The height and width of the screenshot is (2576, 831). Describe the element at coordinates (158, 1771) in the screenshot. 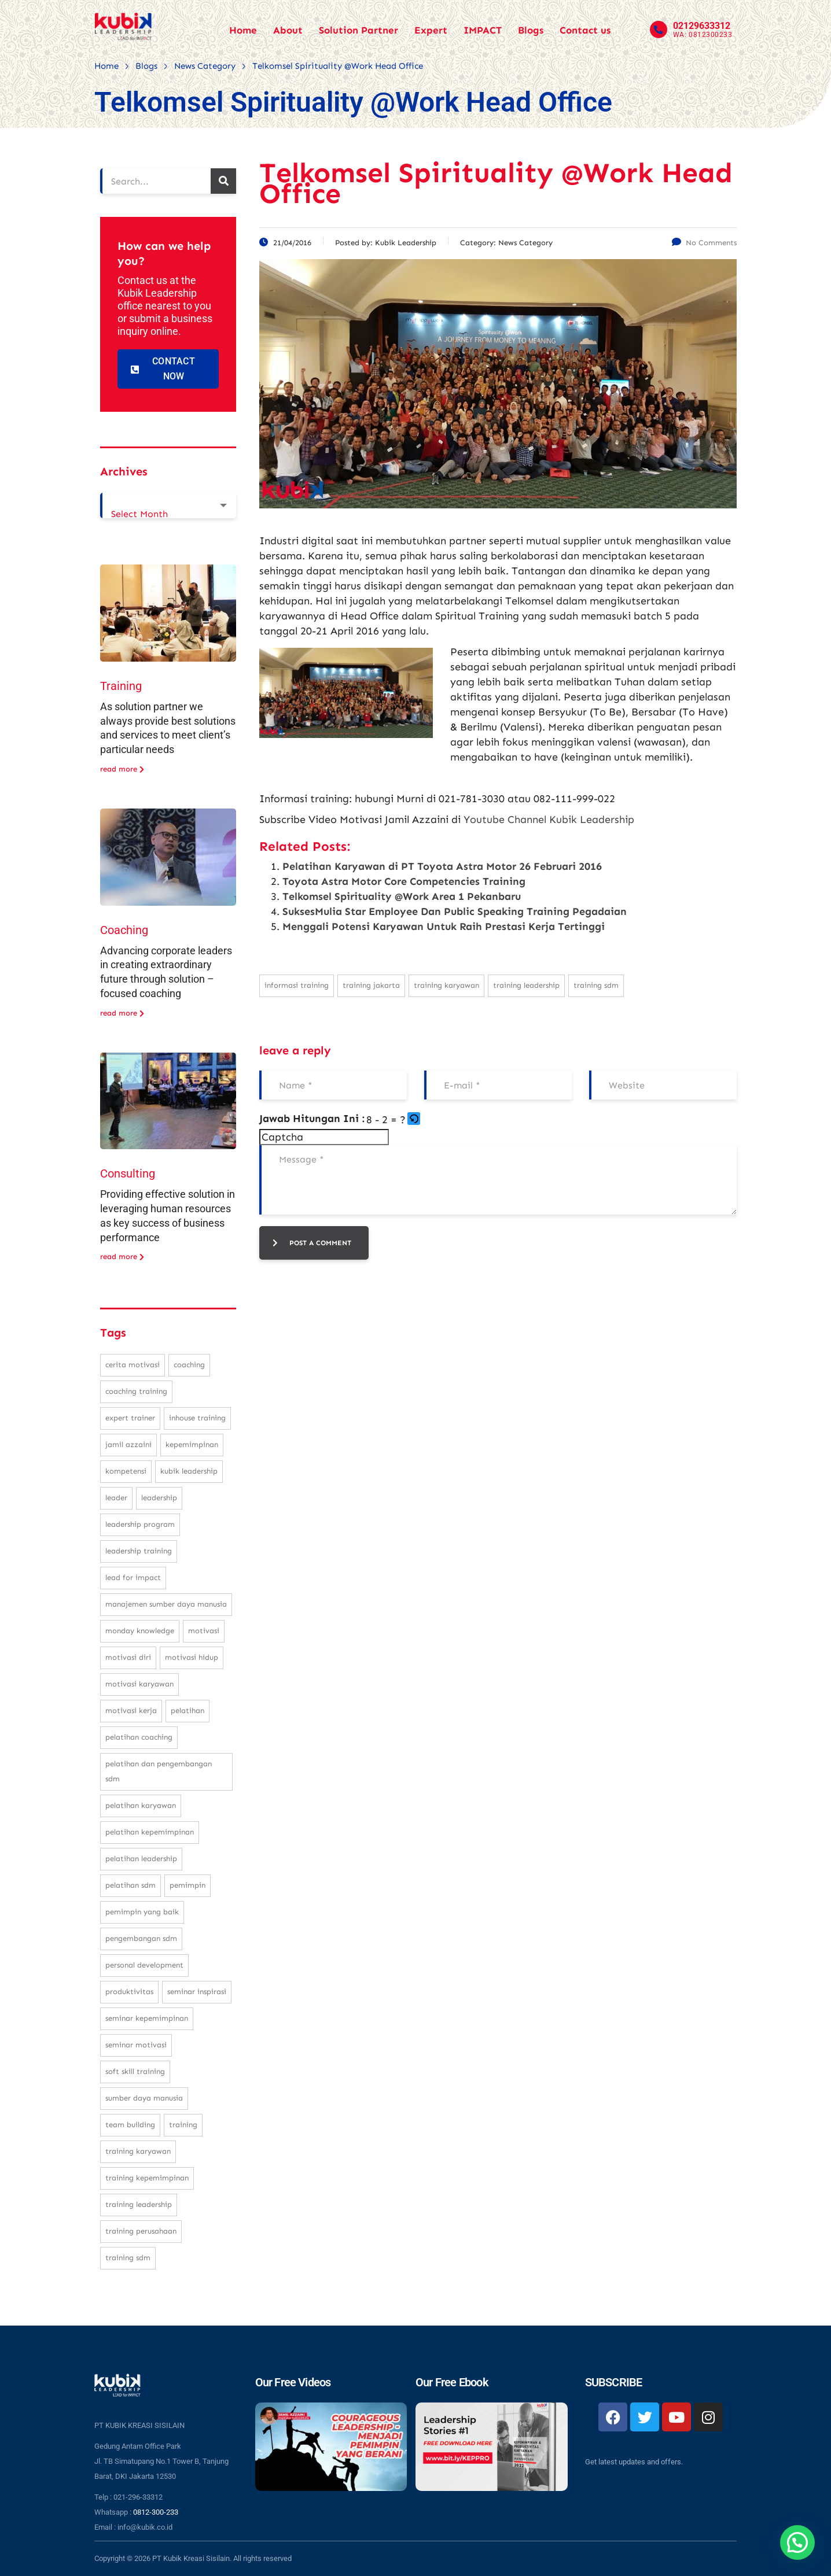

I see `pelatihan dan pengembangan SDM [pelatihan dan pengembangan SDM (68 items)]` at that location.